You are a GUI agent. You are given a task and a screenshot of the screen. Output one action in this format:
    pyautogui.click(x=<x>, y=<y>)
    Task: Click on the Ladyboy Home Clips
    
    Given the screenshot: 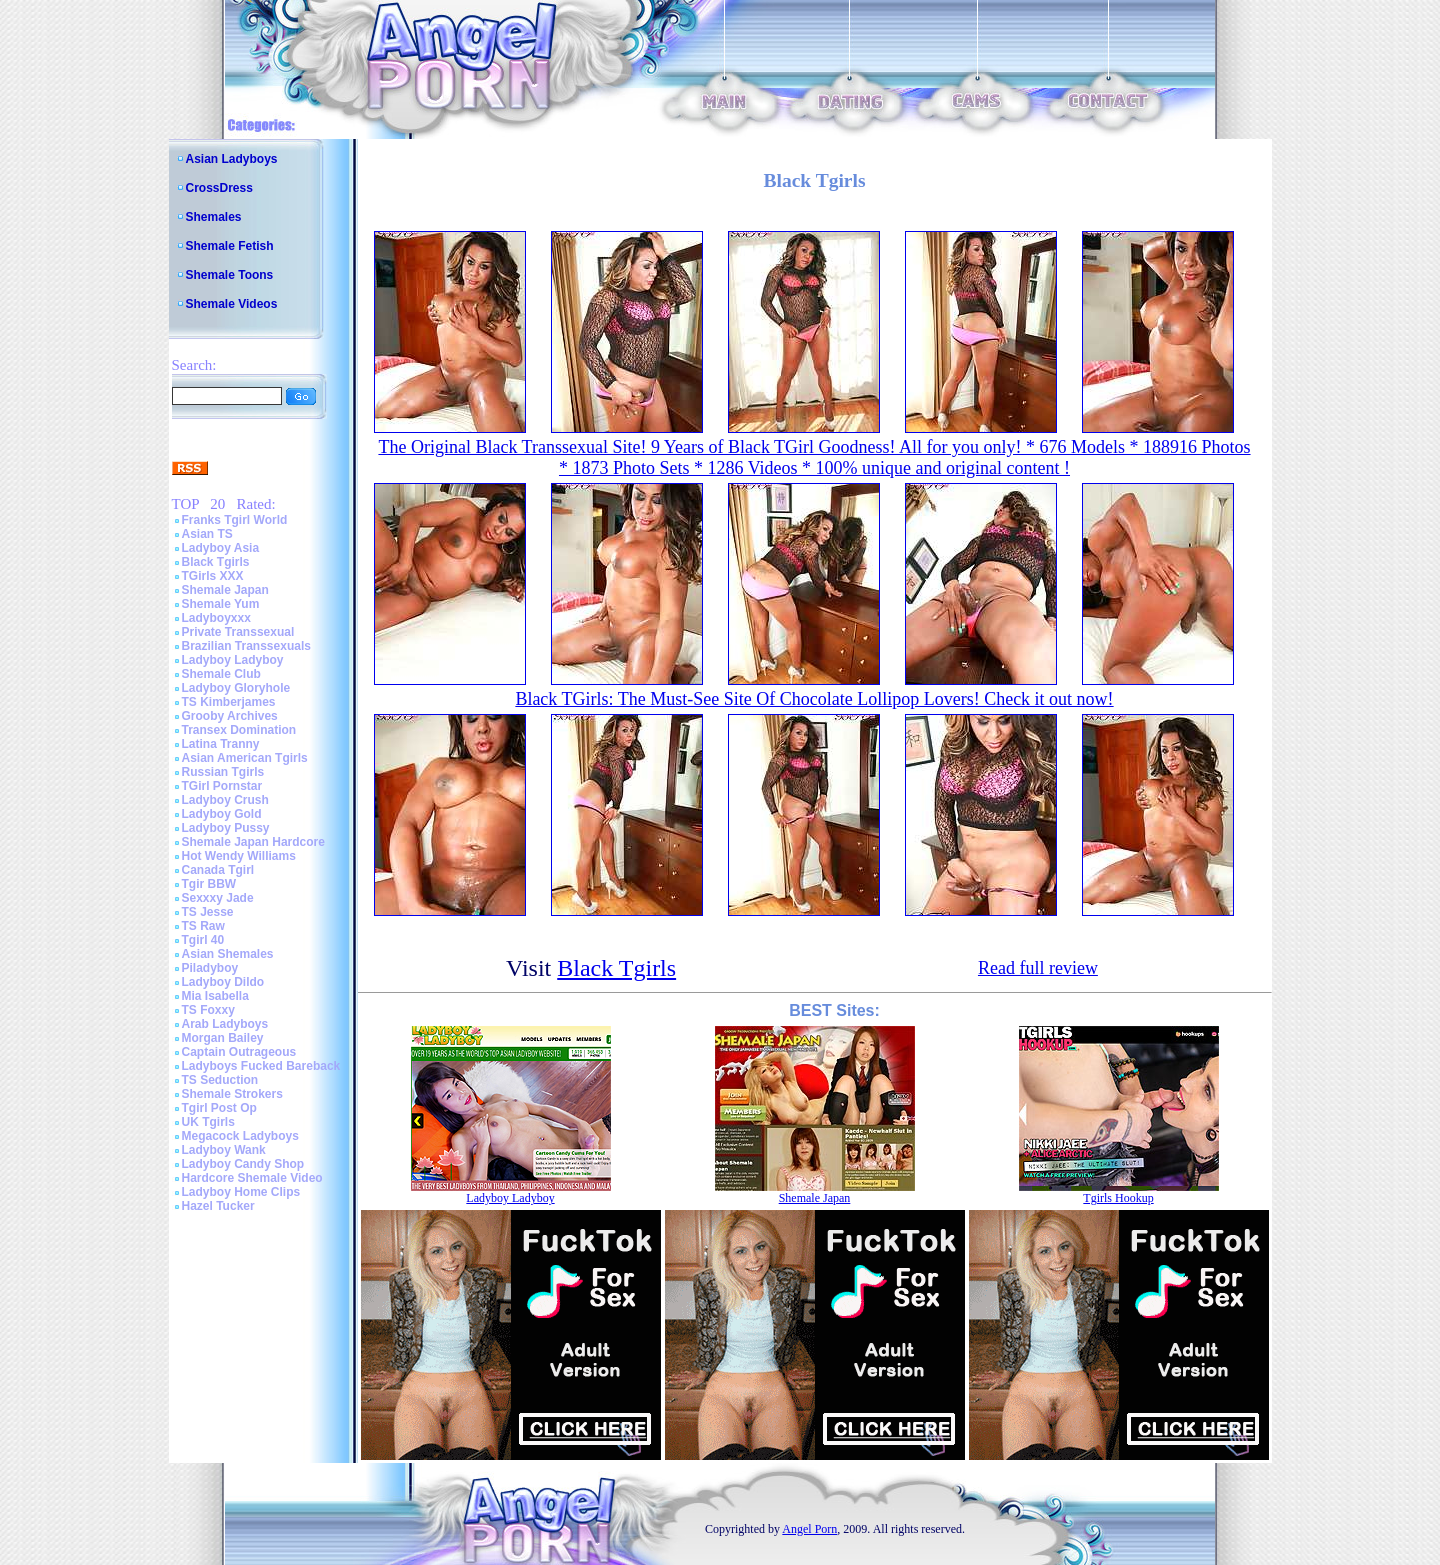 What is the action you would take?
    pyautogui.click(x=241, y=1192)
    